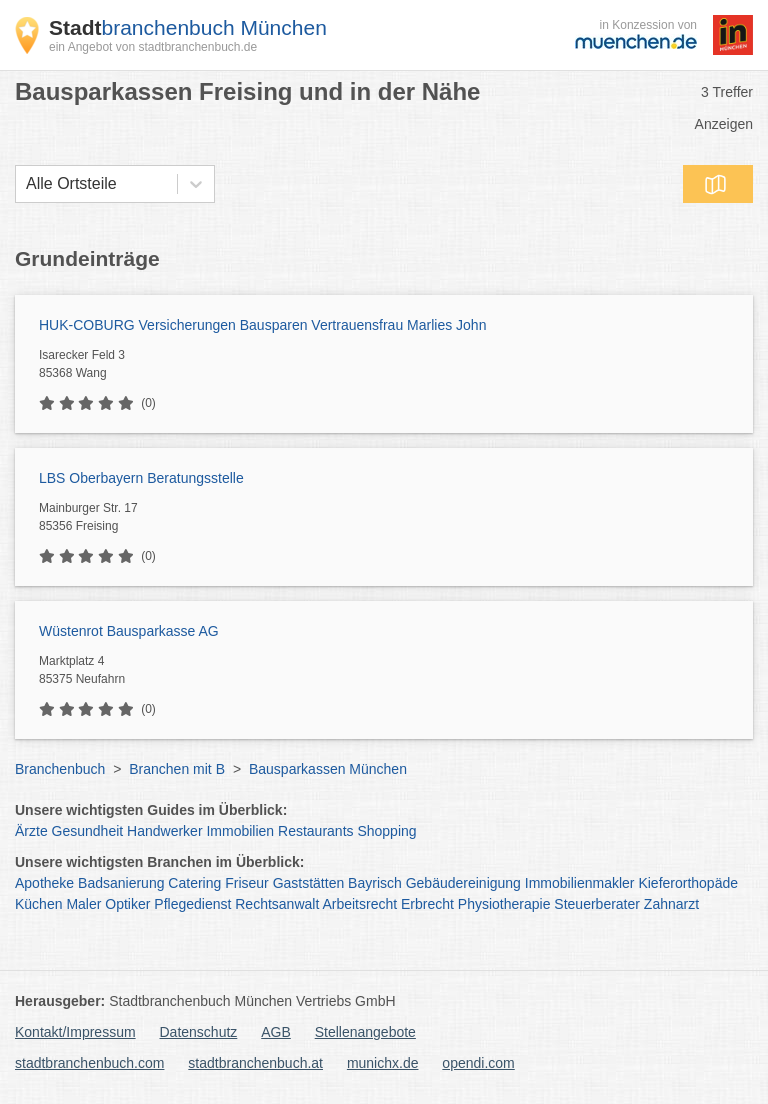  What do you see at coordinates (141, 478) in the screenshot?
I see `LBS Oberbayern Beratungsstelle` at bounding box center [141, 478].